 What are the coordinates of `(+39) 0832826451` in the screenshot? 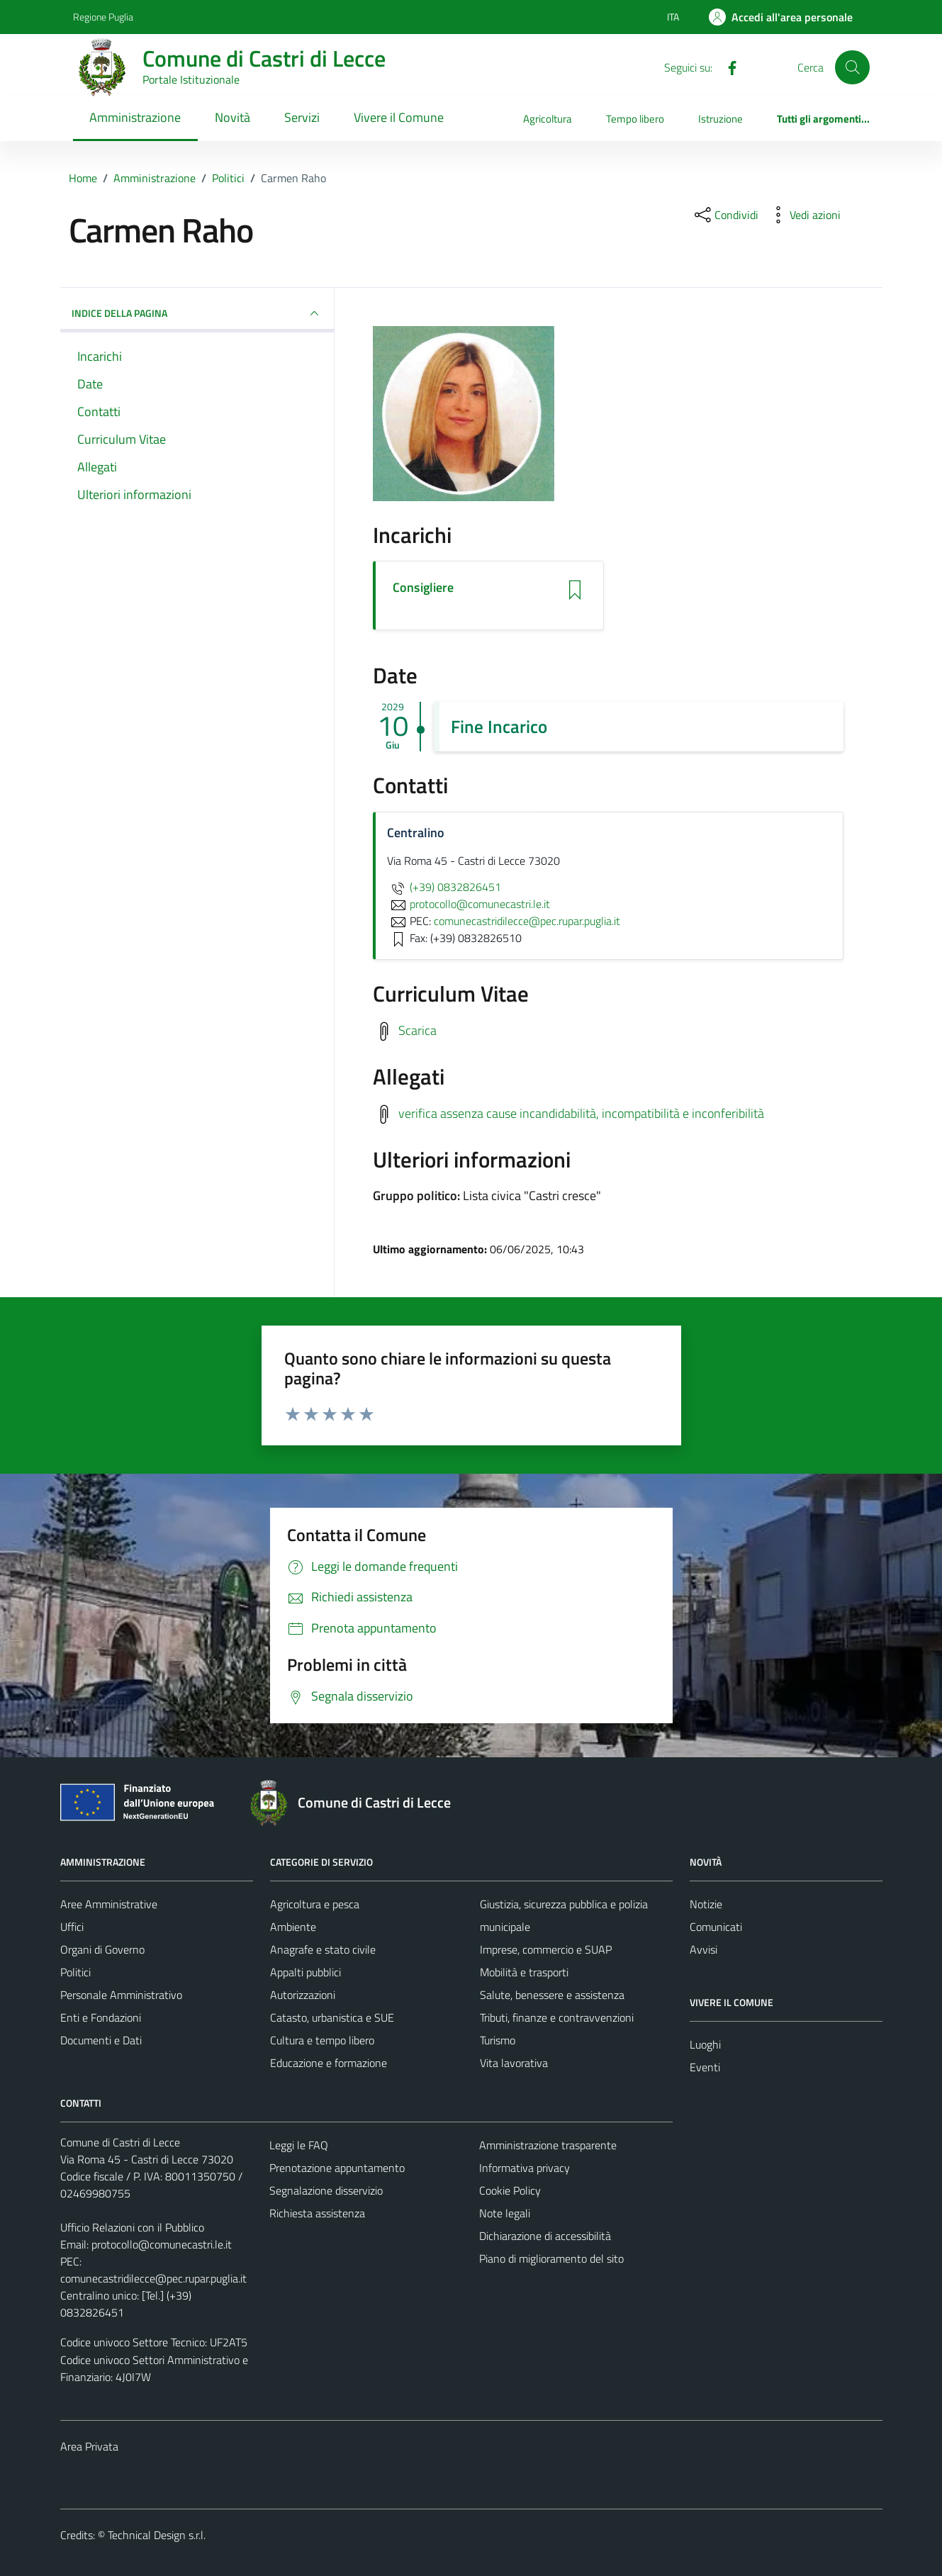 It's located at (444, 886).